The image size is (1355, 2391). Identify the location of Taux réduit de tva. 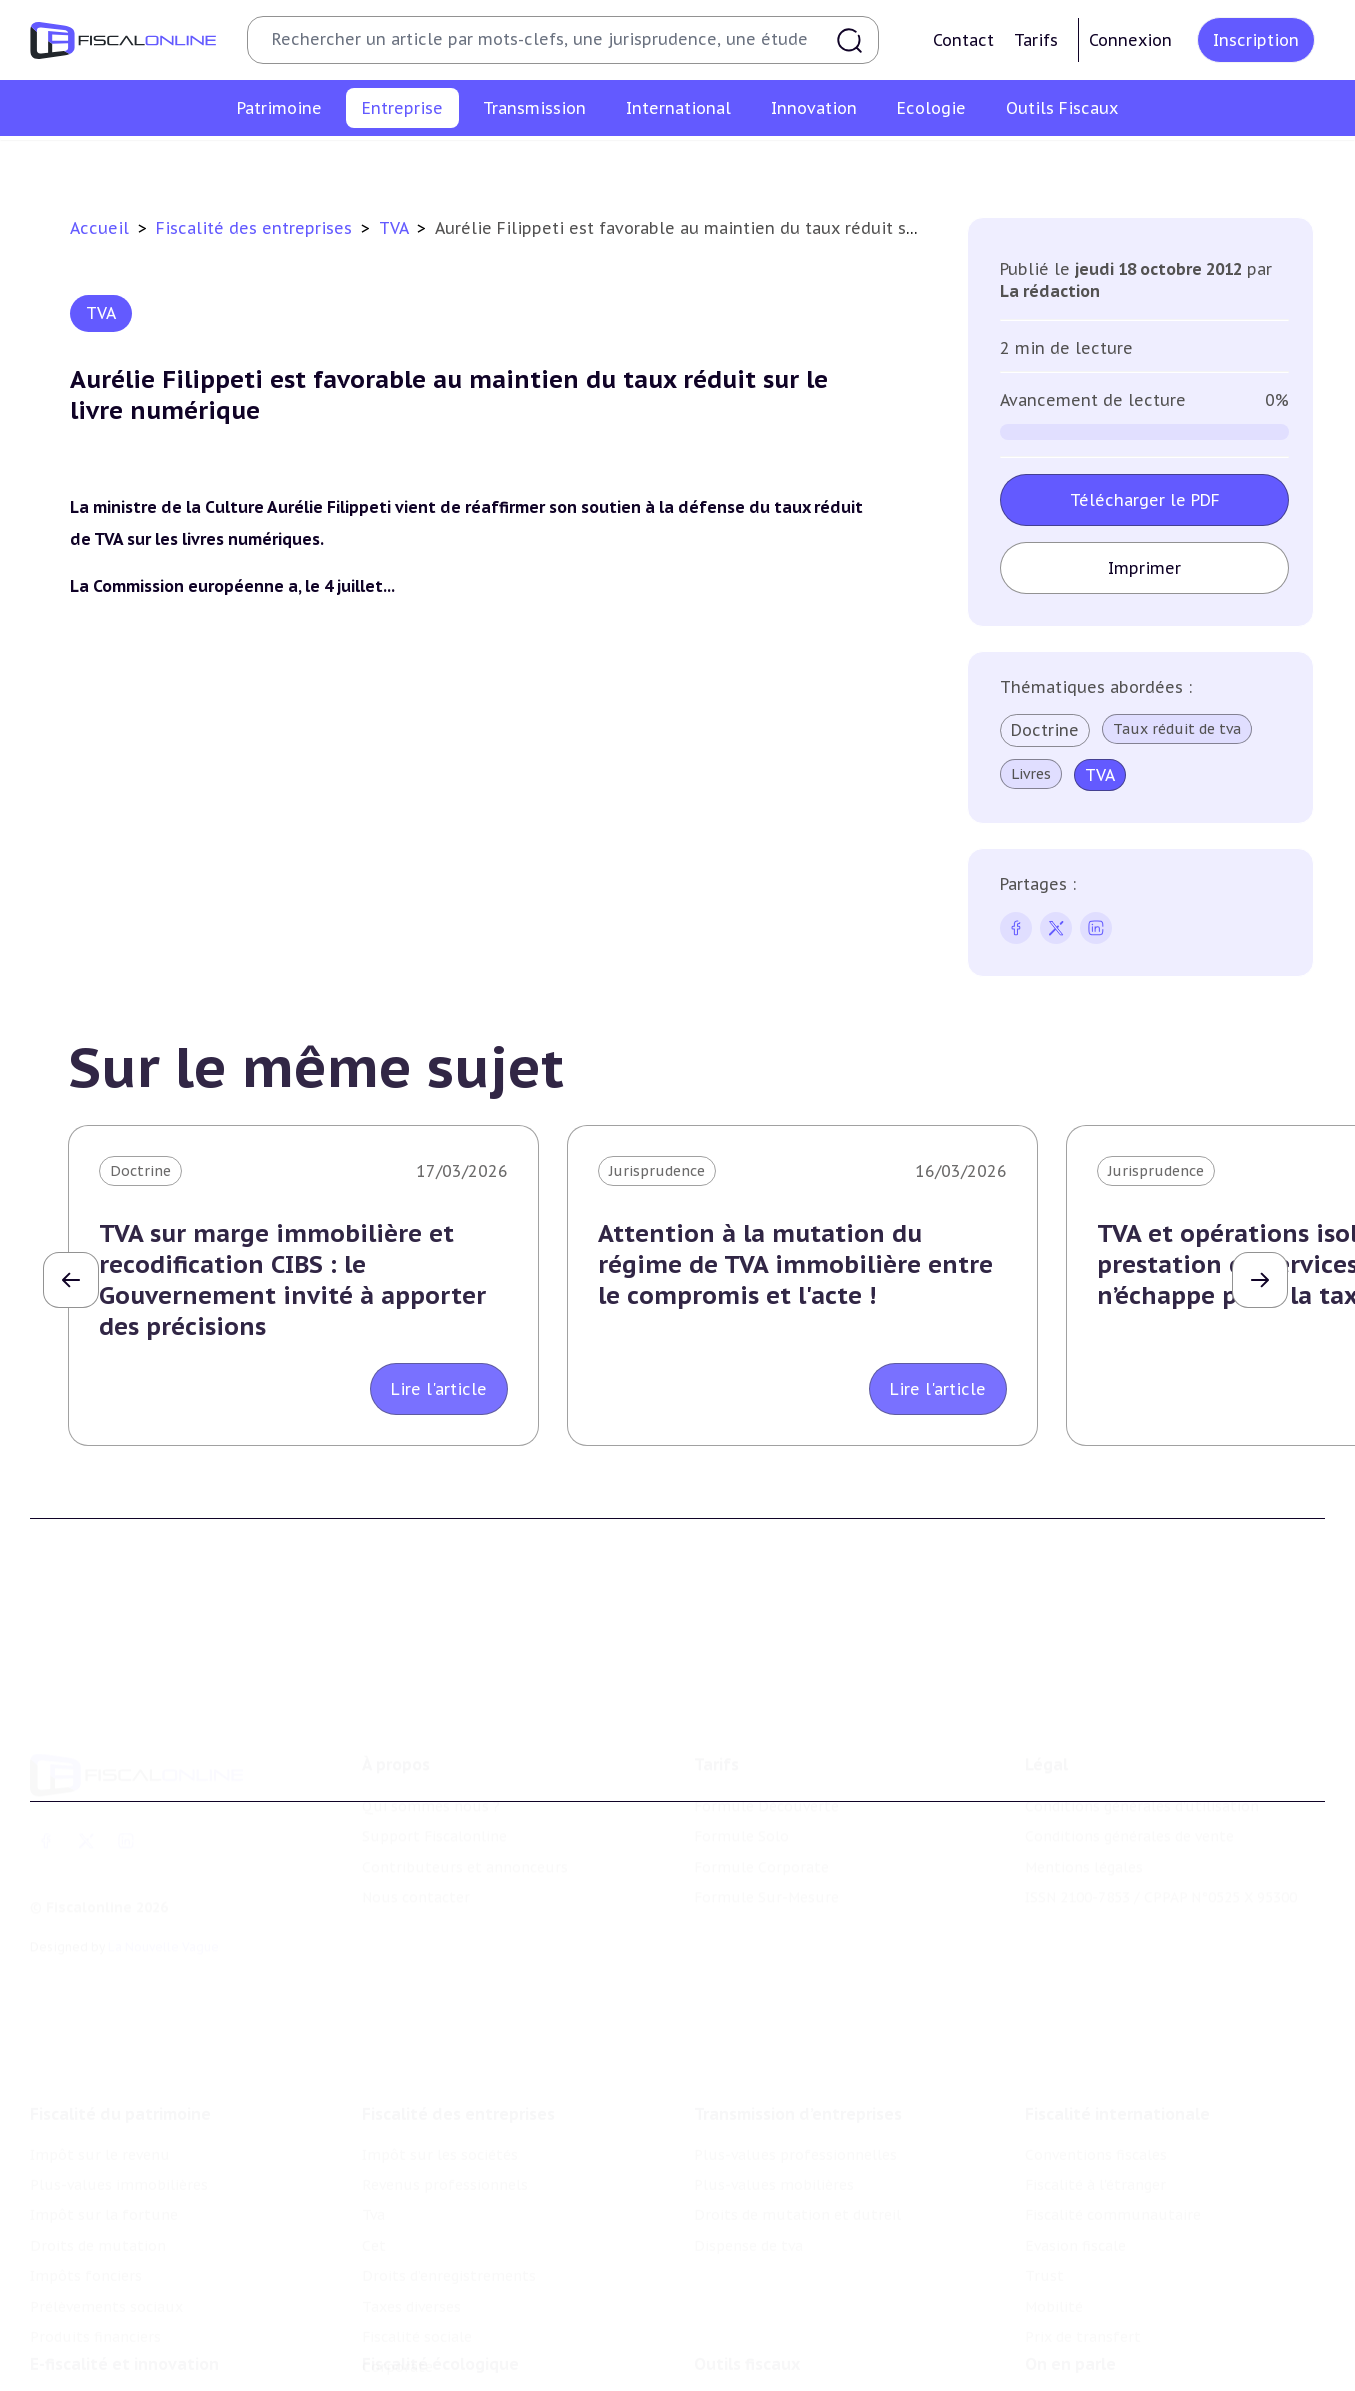
(1178, 729).